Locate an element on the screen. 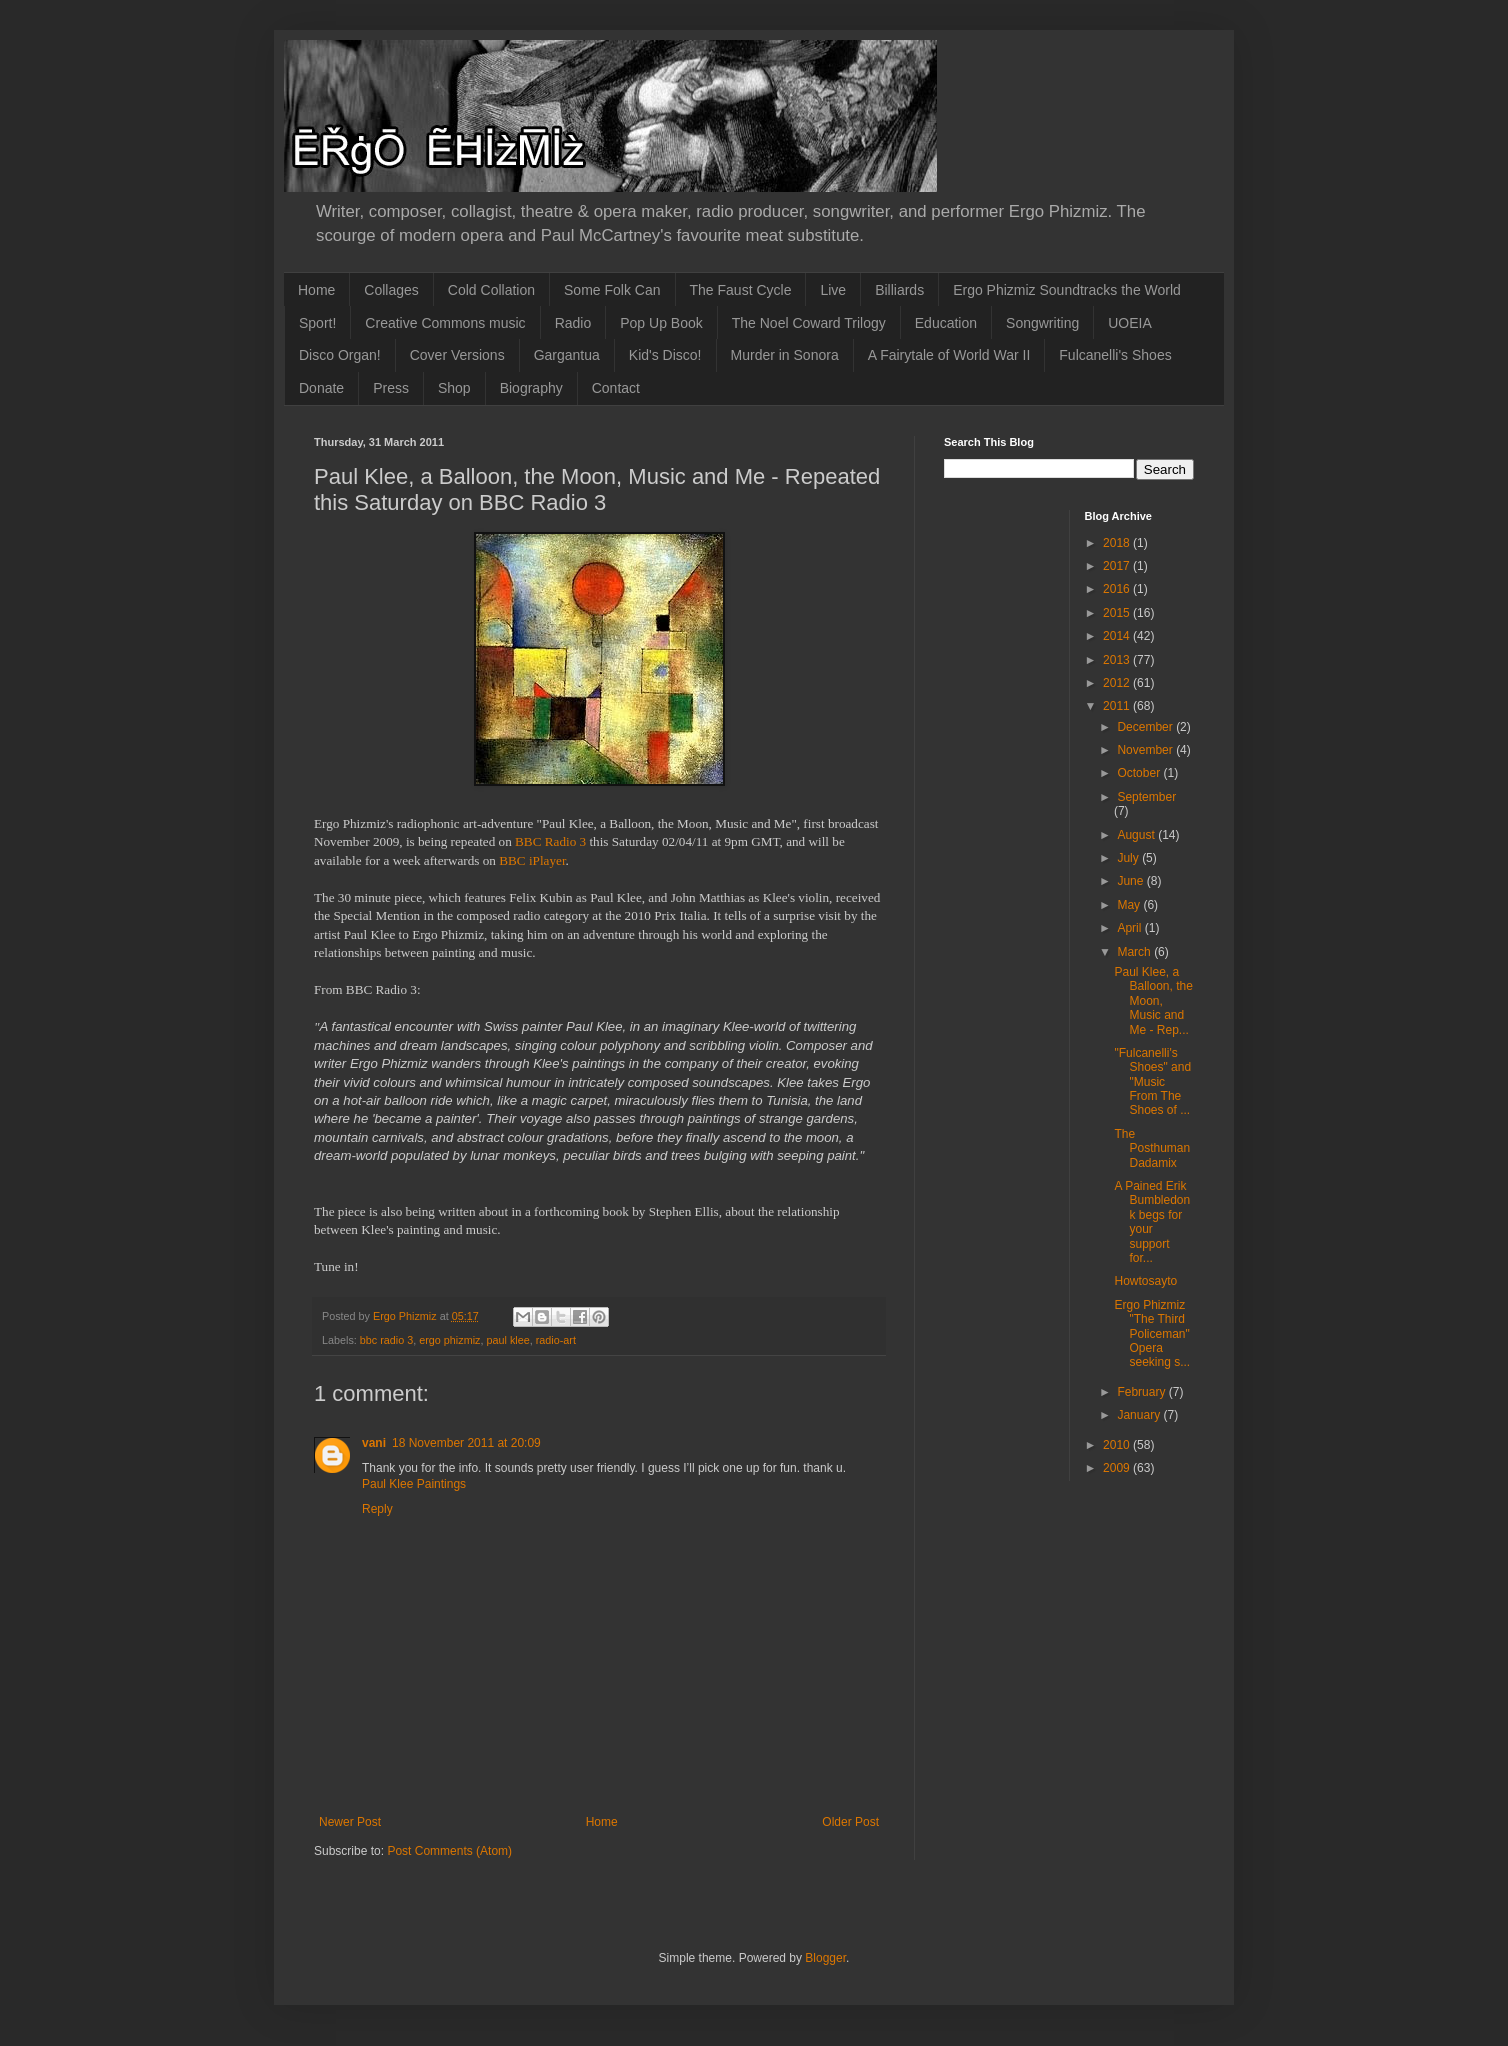  "Fulcanelli's Shoes" and "Music From The Shoes of ... is located at coordinates (1152, 1082).